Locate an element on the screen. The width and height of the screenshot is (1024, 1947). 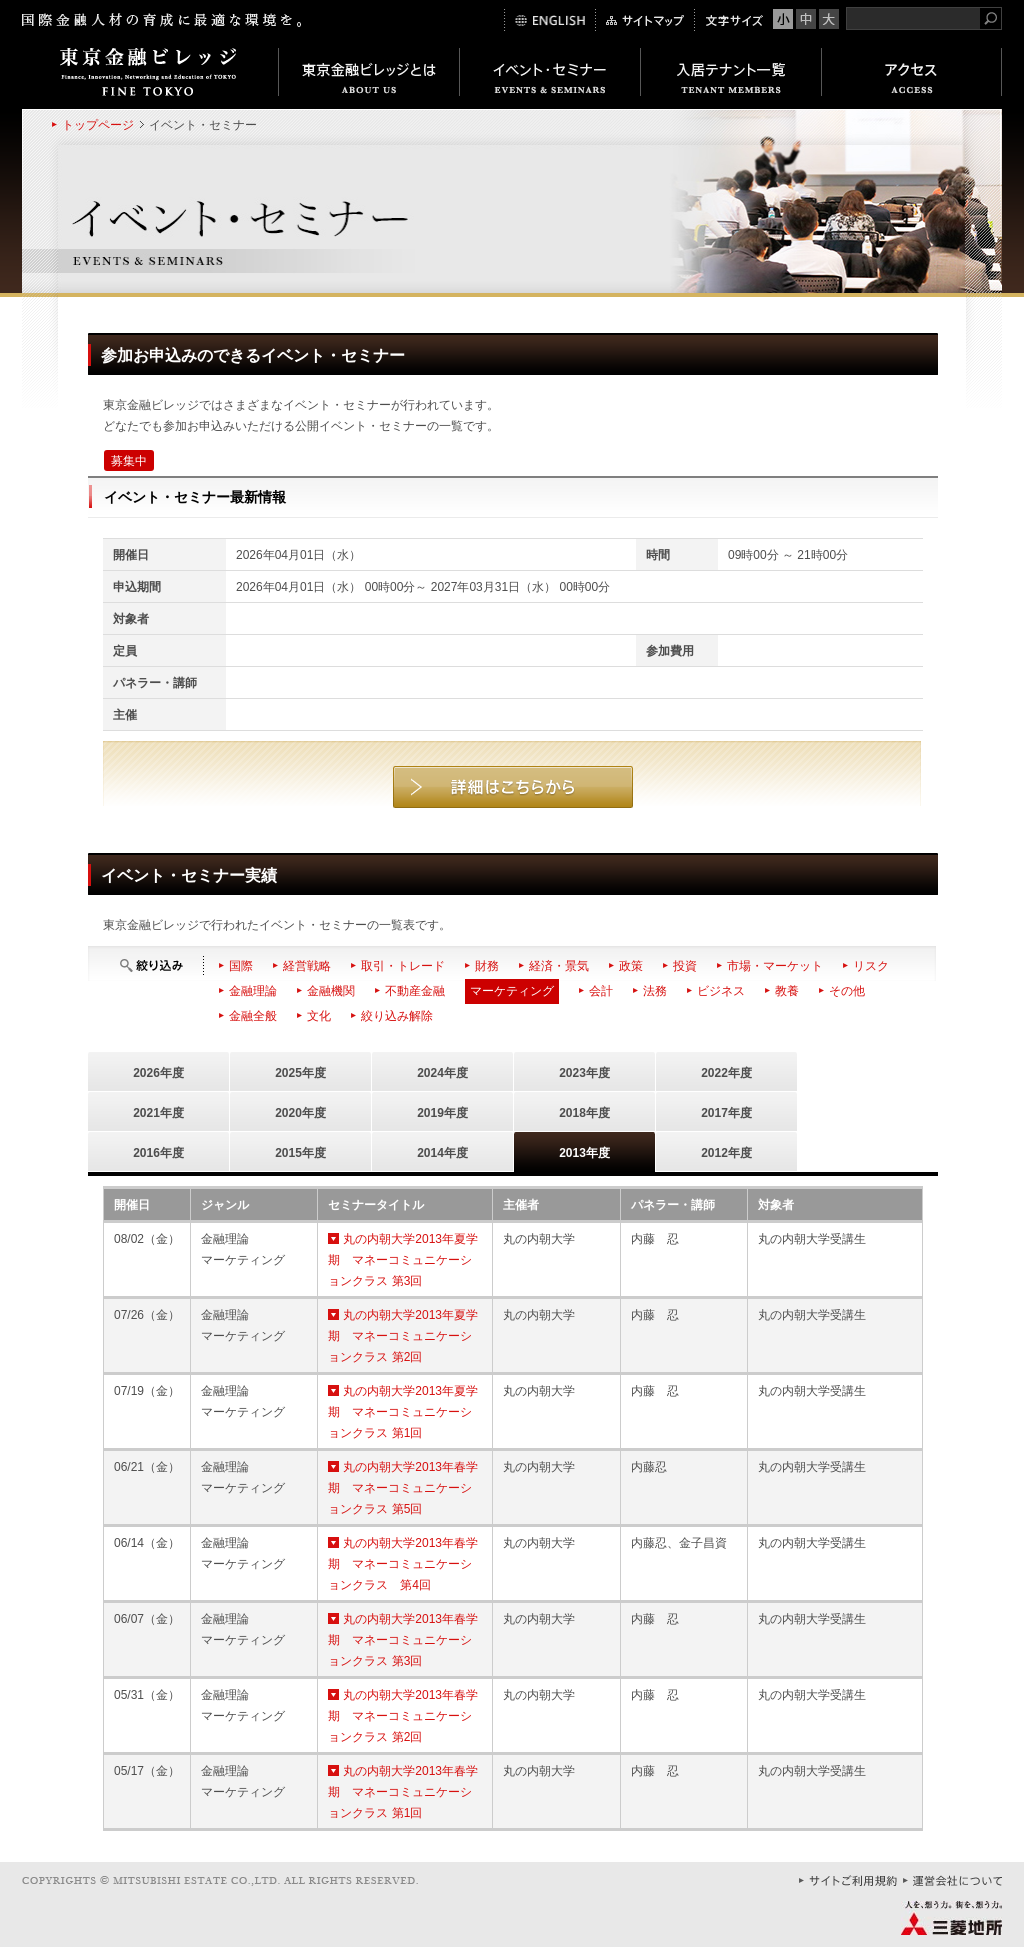
2025年度 is located at coordinates (300, 1073).